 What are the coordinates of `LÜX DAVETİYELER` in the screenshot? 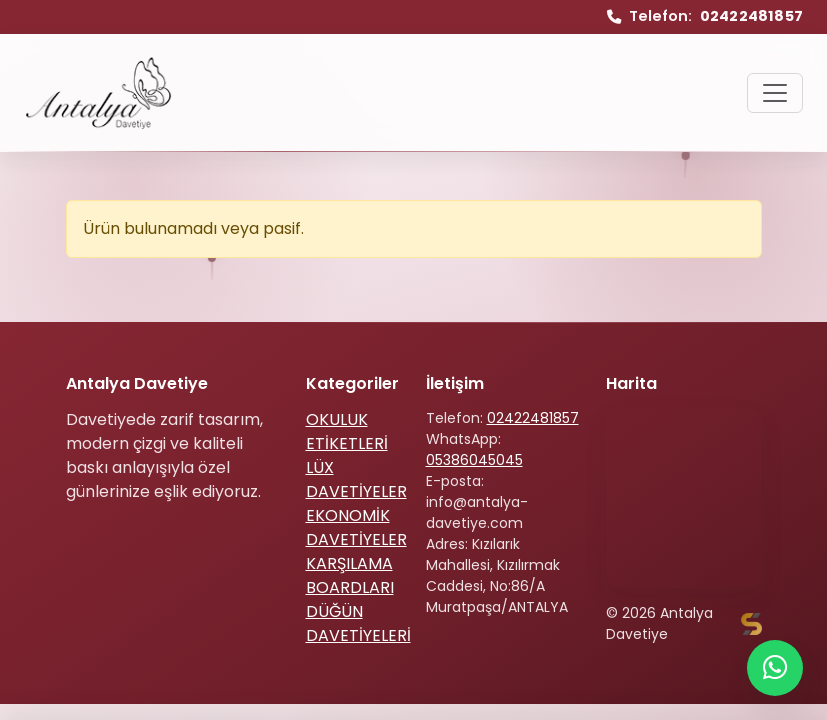 It's located at (356, 479).